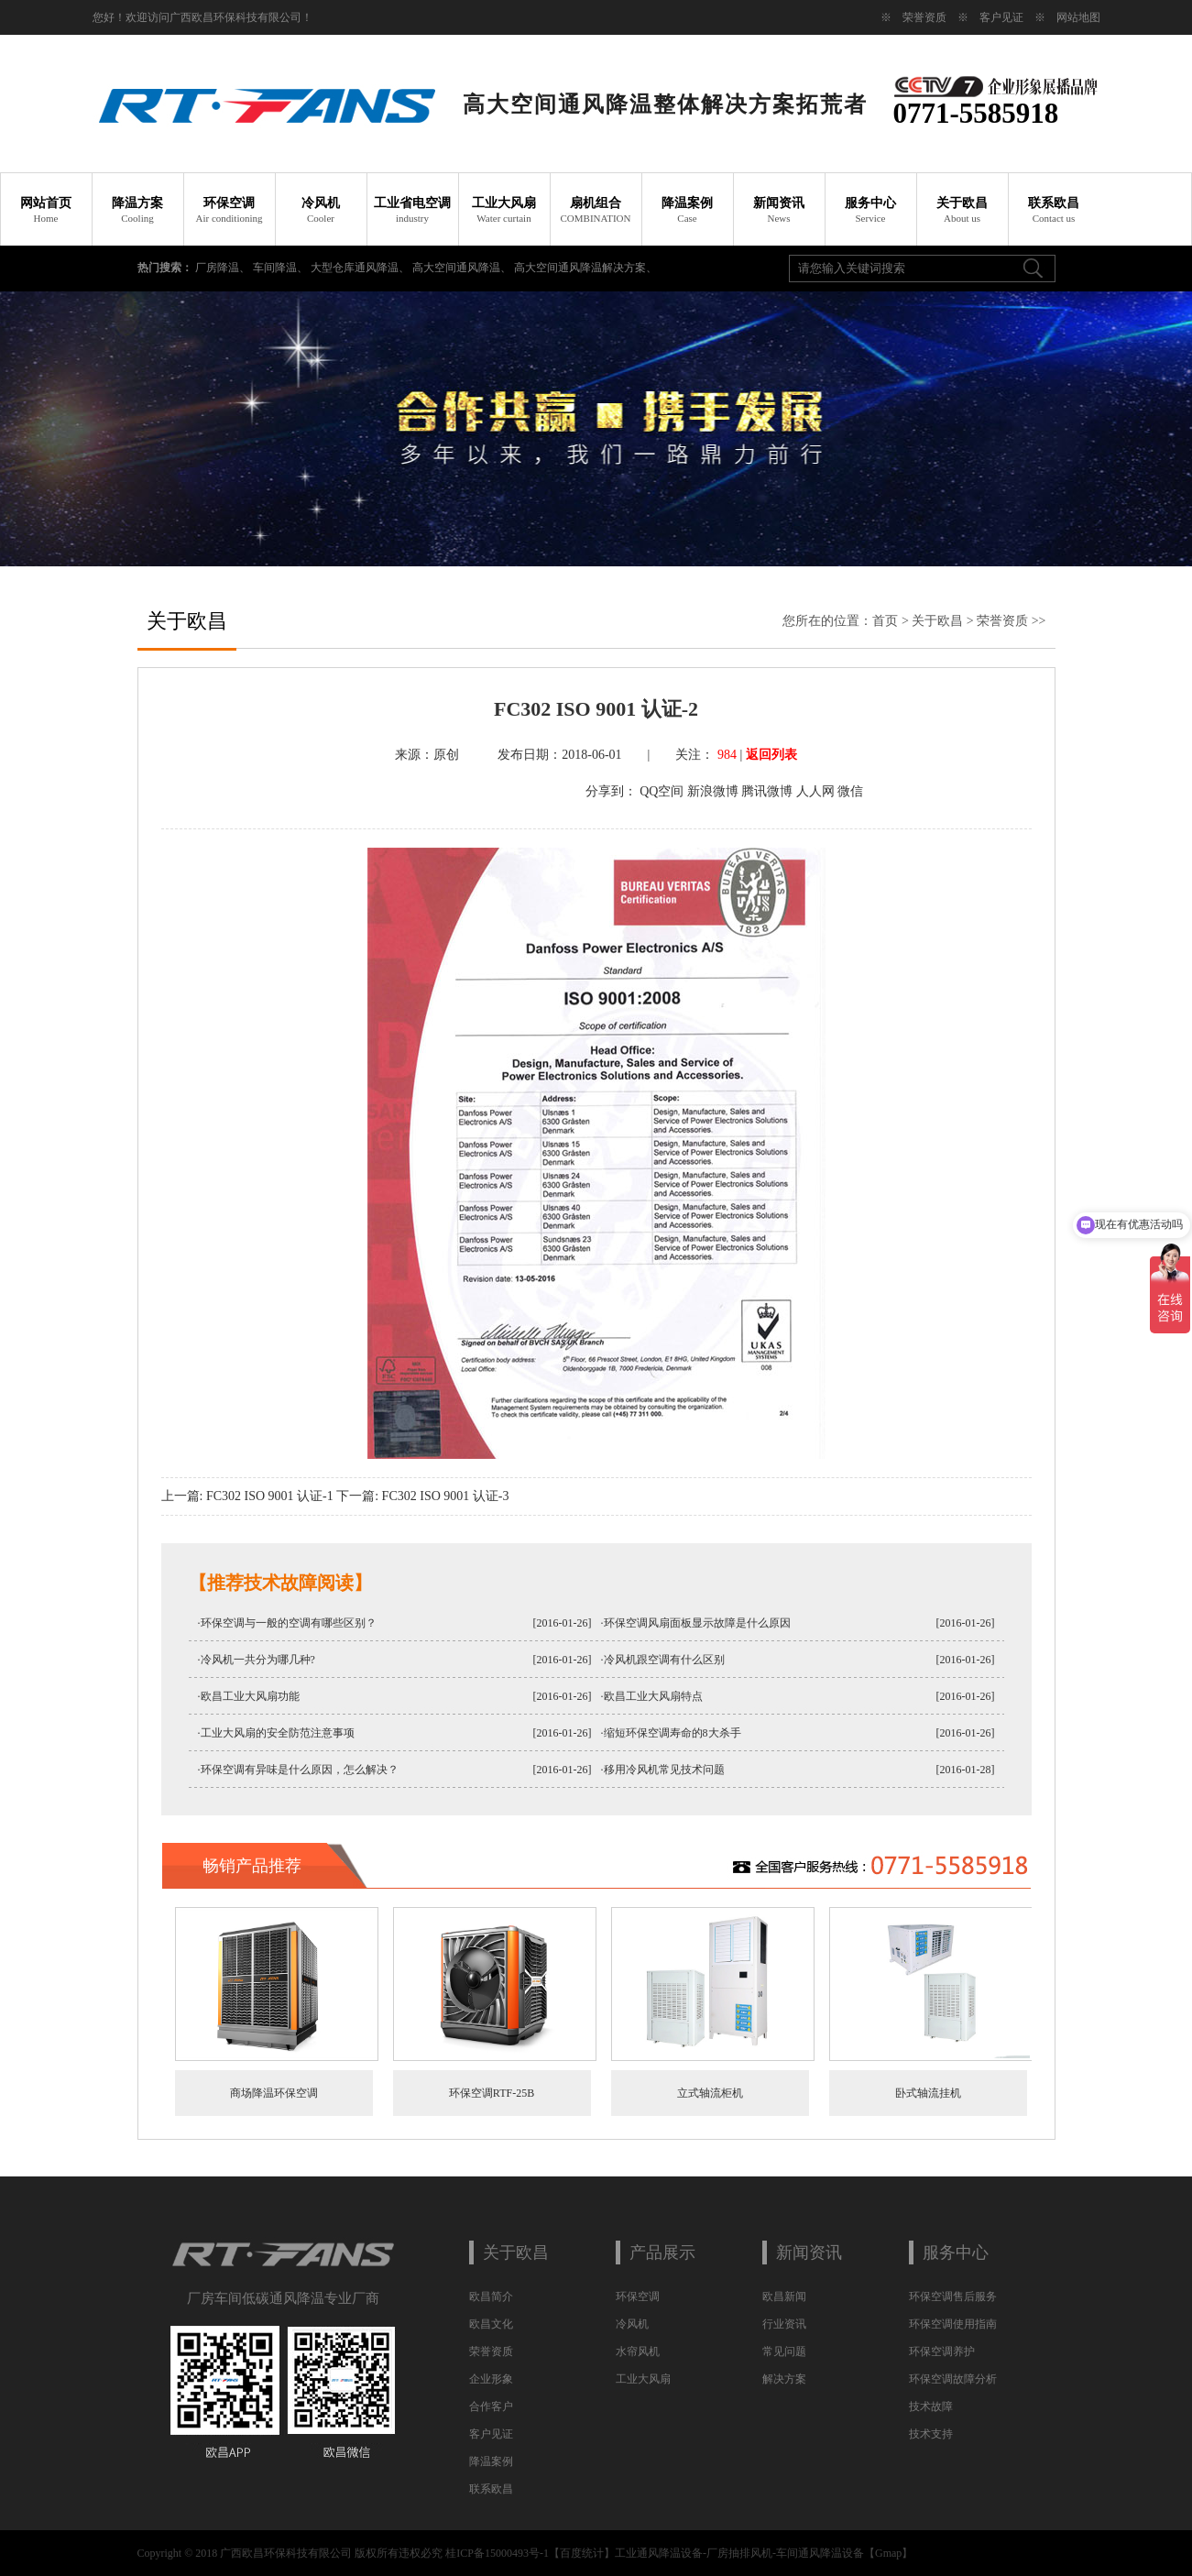  What do you see at coordinates (229, 210) in the screenshot?
I see `环保空调` at bounding box center [229, 210].